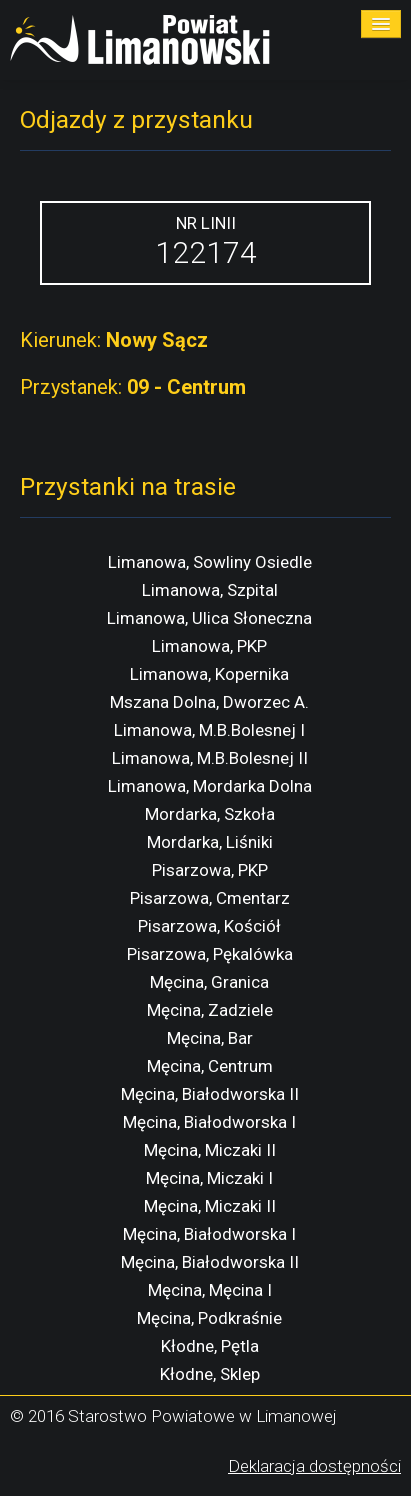 This screenshot has height=1496, width=411. What do you see at coordinates (210, 1290) in the screenshot?
I see `Męcina, Męcina I` at bounding box center [210, 1290].